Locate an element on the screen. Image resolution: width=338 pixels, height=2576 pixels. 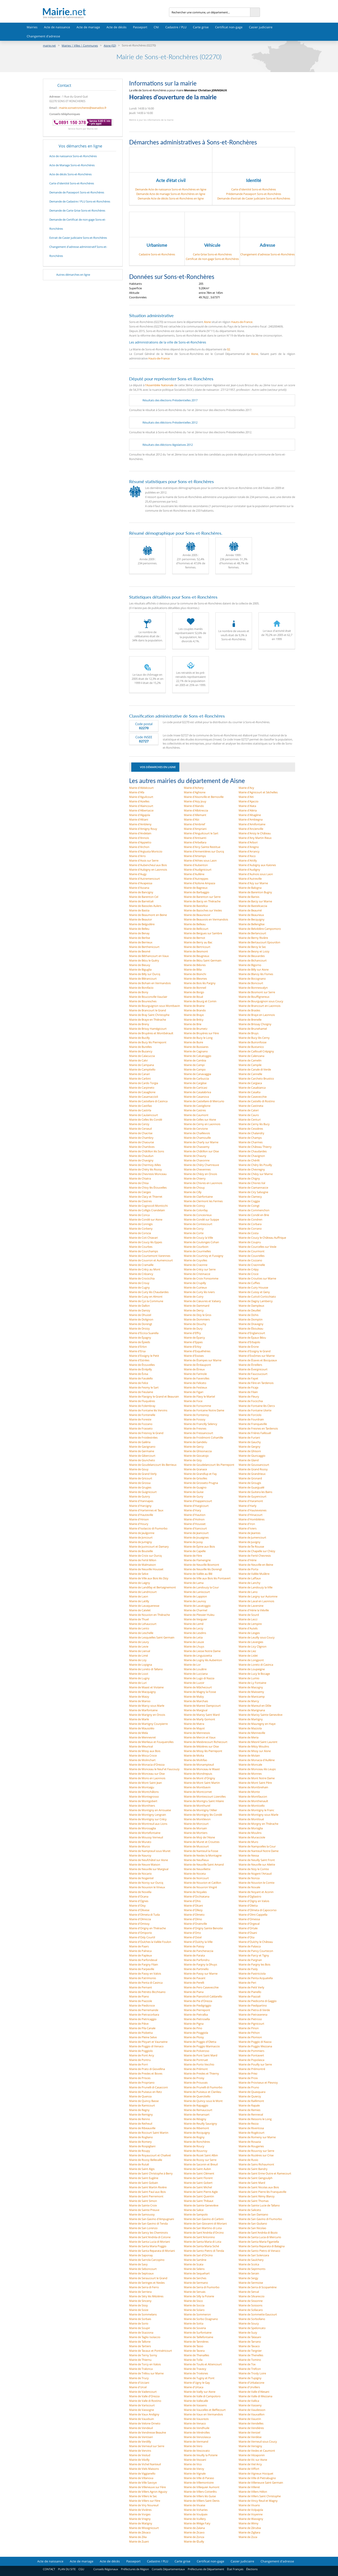
Mairie de Prémont is located at coordinates (196, 2069).